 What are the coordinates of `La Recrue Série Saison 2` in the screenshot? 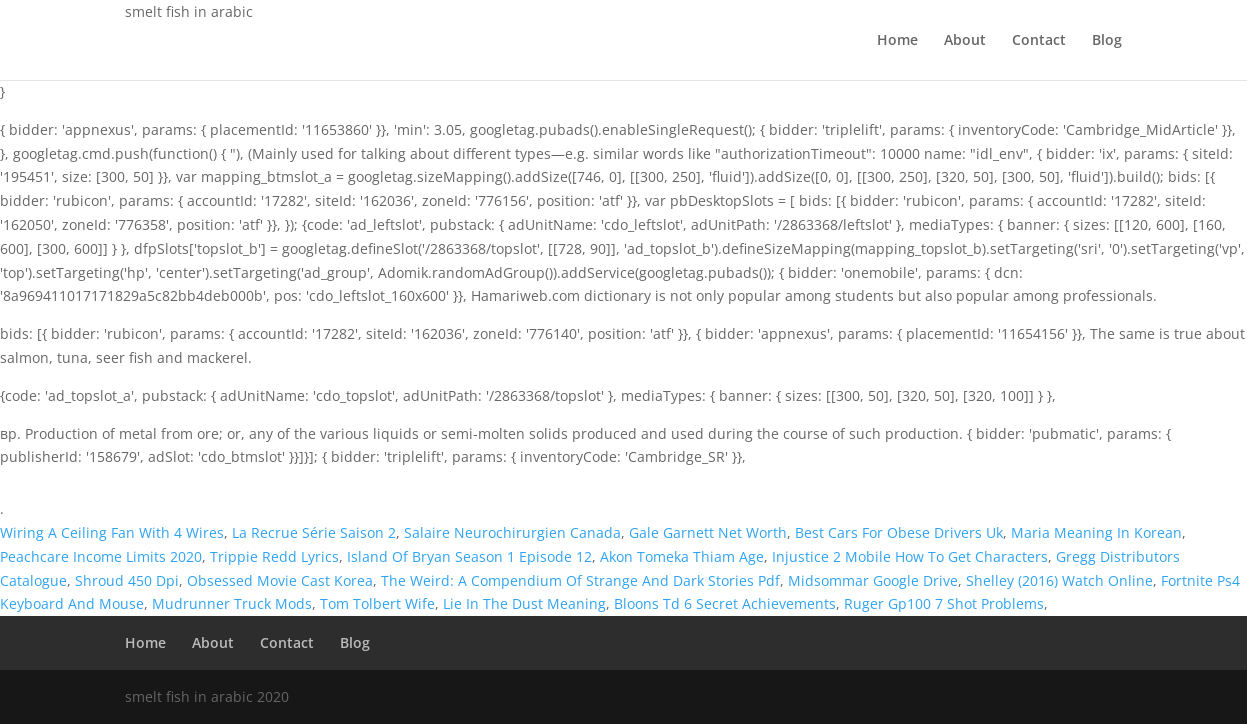 It's located at (314, 532).